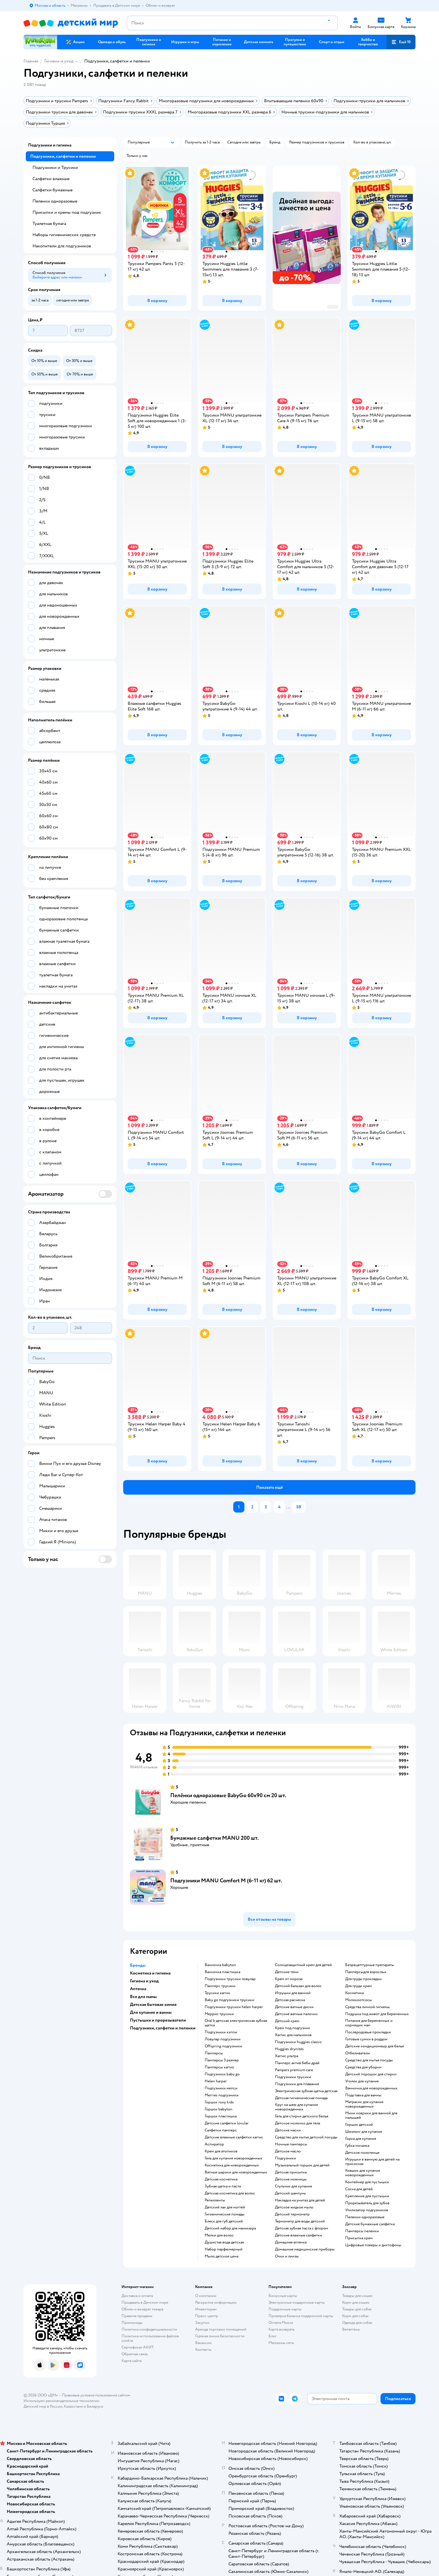 The image size is (439, 2576). Describe the element at coordinates (219, 2102) in the screenshot. I see `горшок roxy kids` at that location.